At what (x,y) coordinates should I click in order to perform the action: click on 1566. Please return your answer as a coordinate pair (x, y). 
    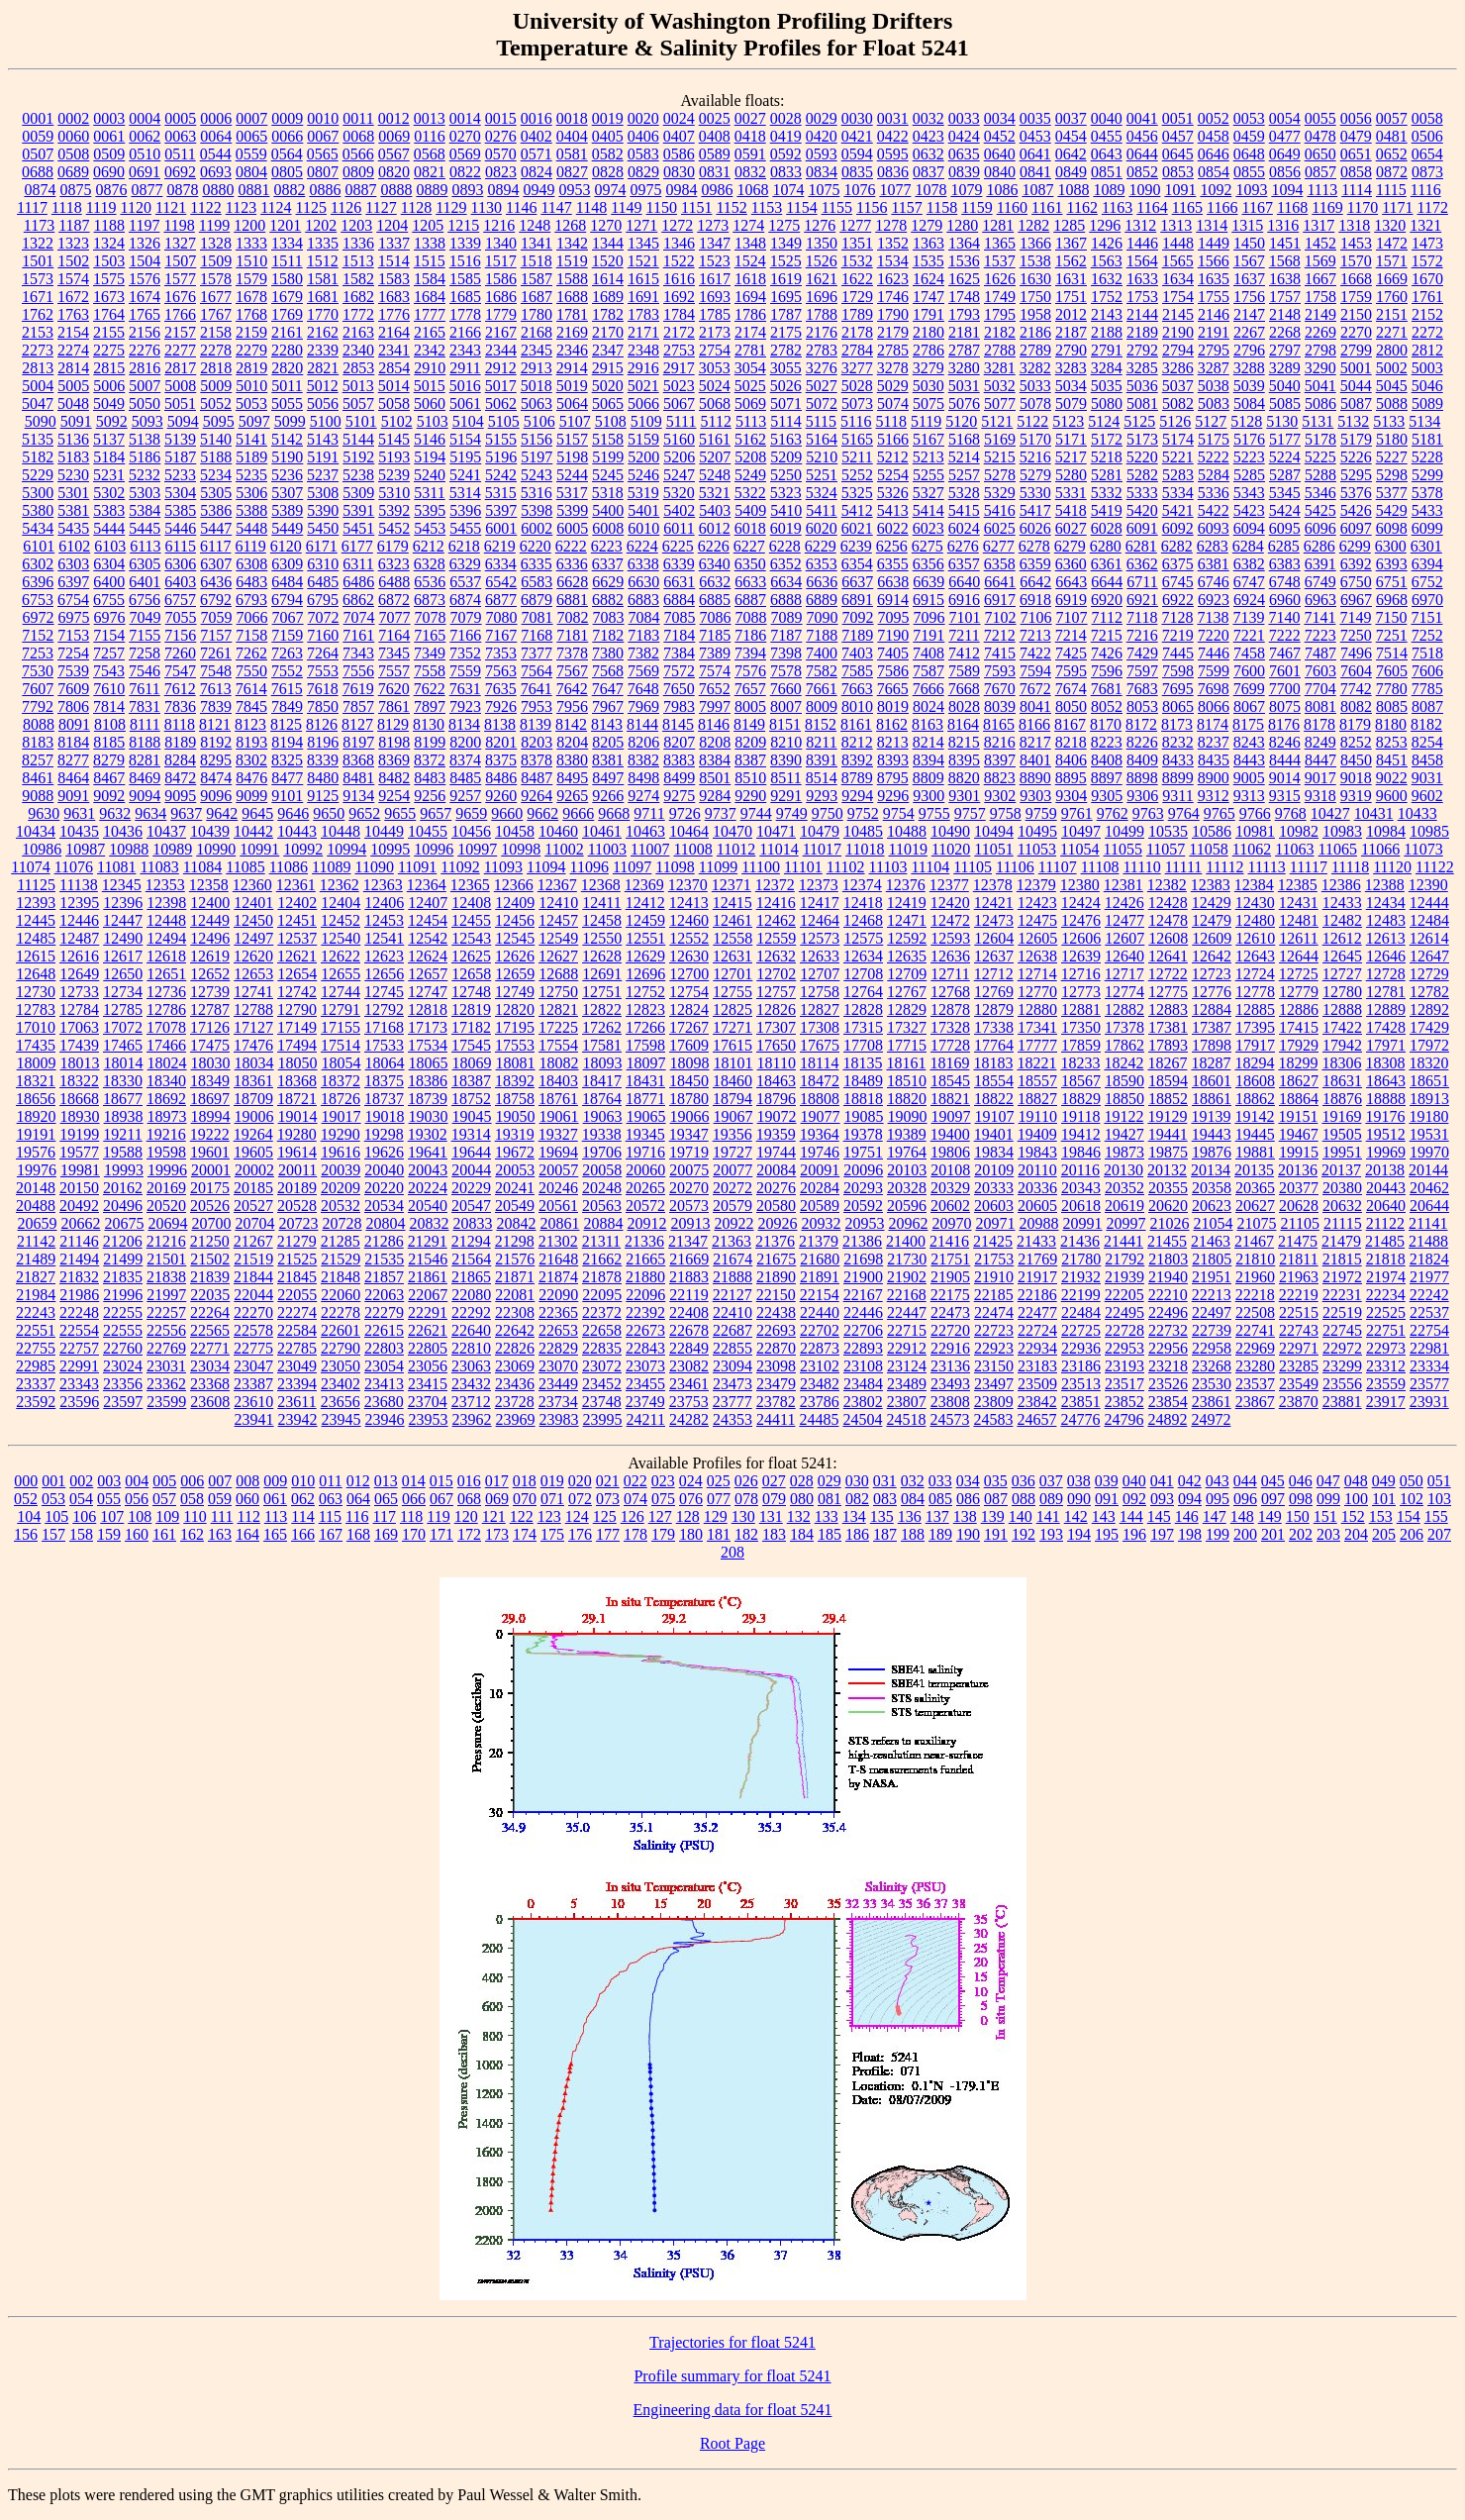
    Looking at the image, I should click on (1213, 260).